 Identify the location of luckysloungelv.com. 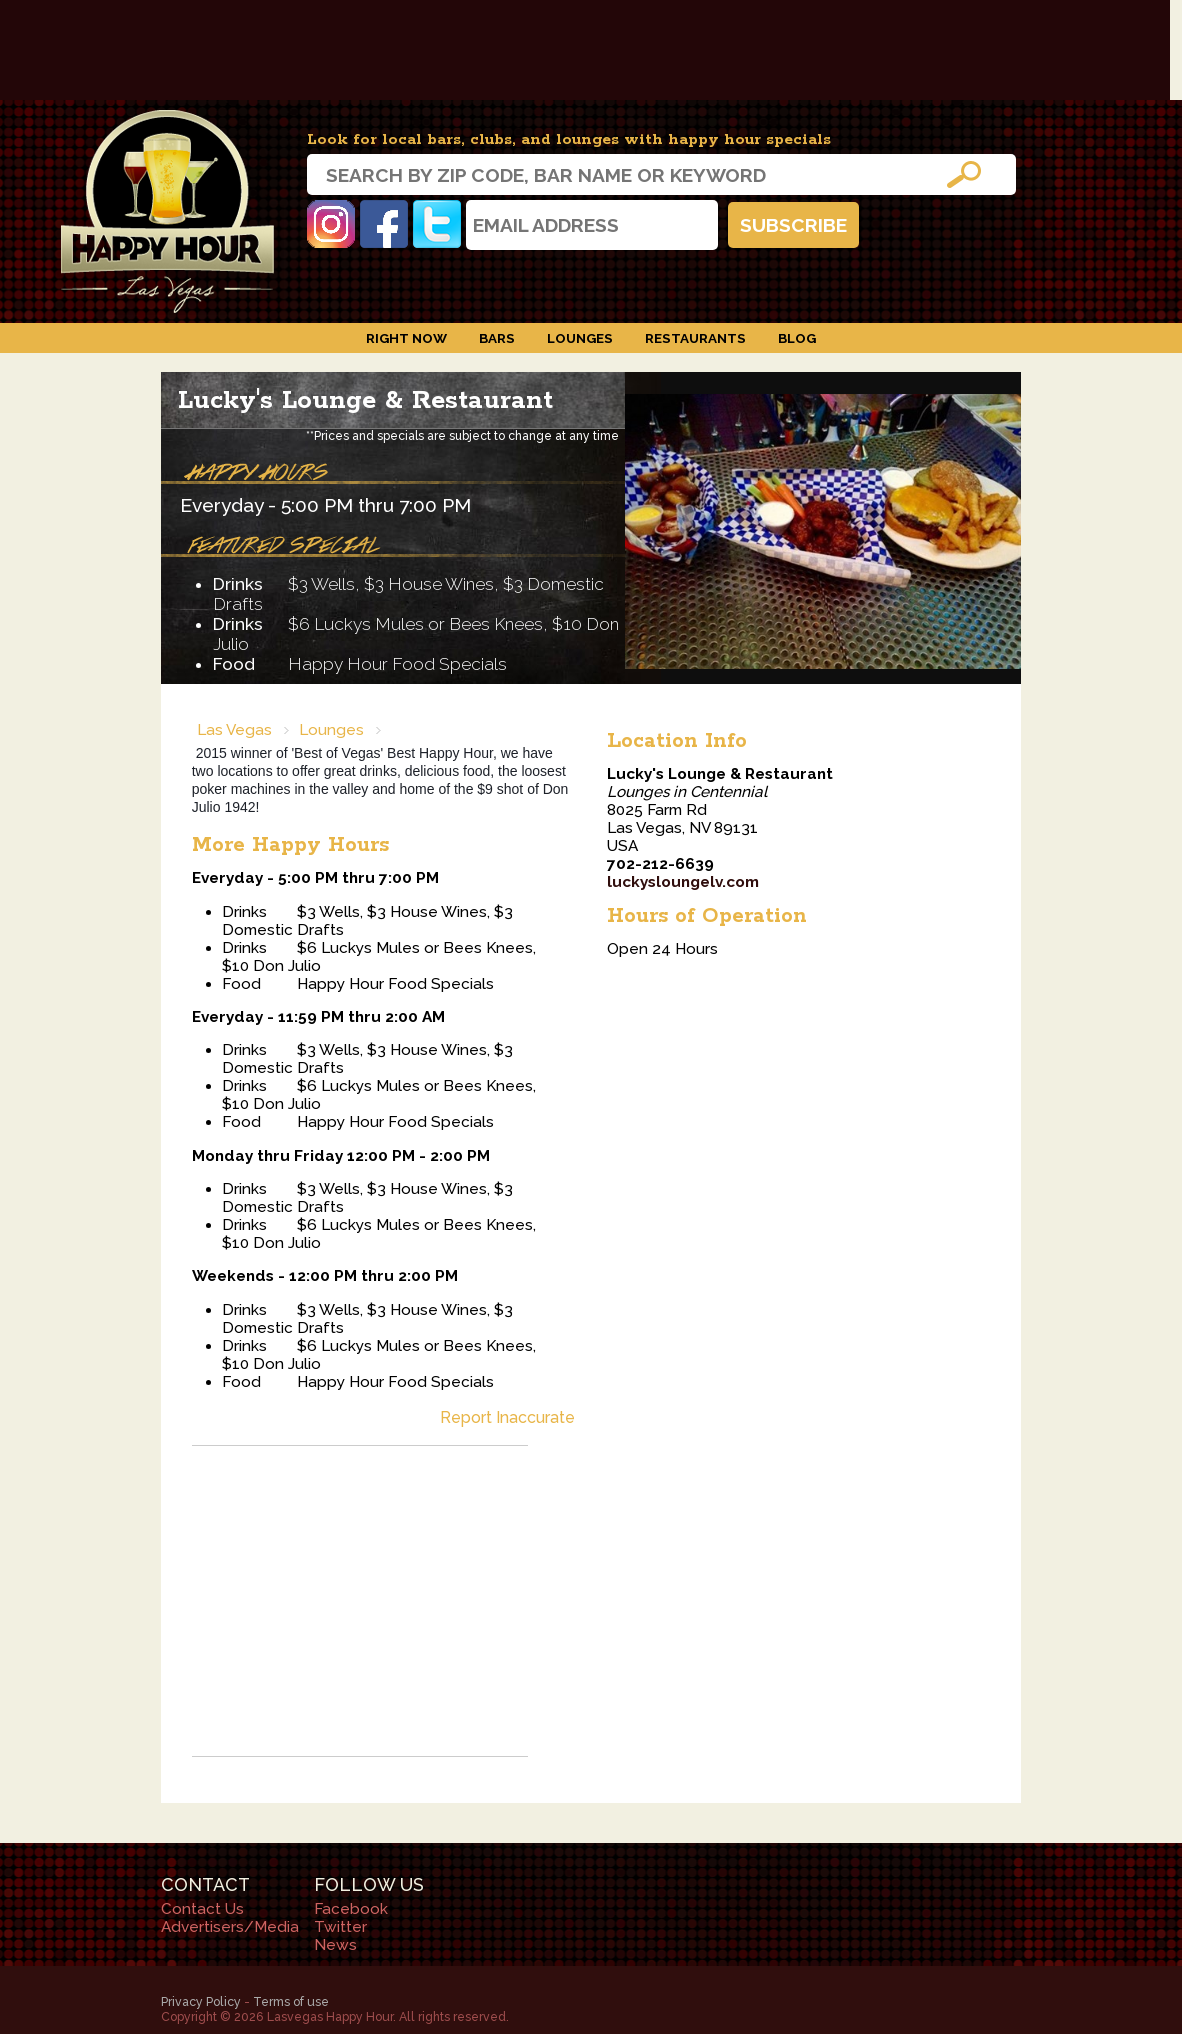
(683, 882).